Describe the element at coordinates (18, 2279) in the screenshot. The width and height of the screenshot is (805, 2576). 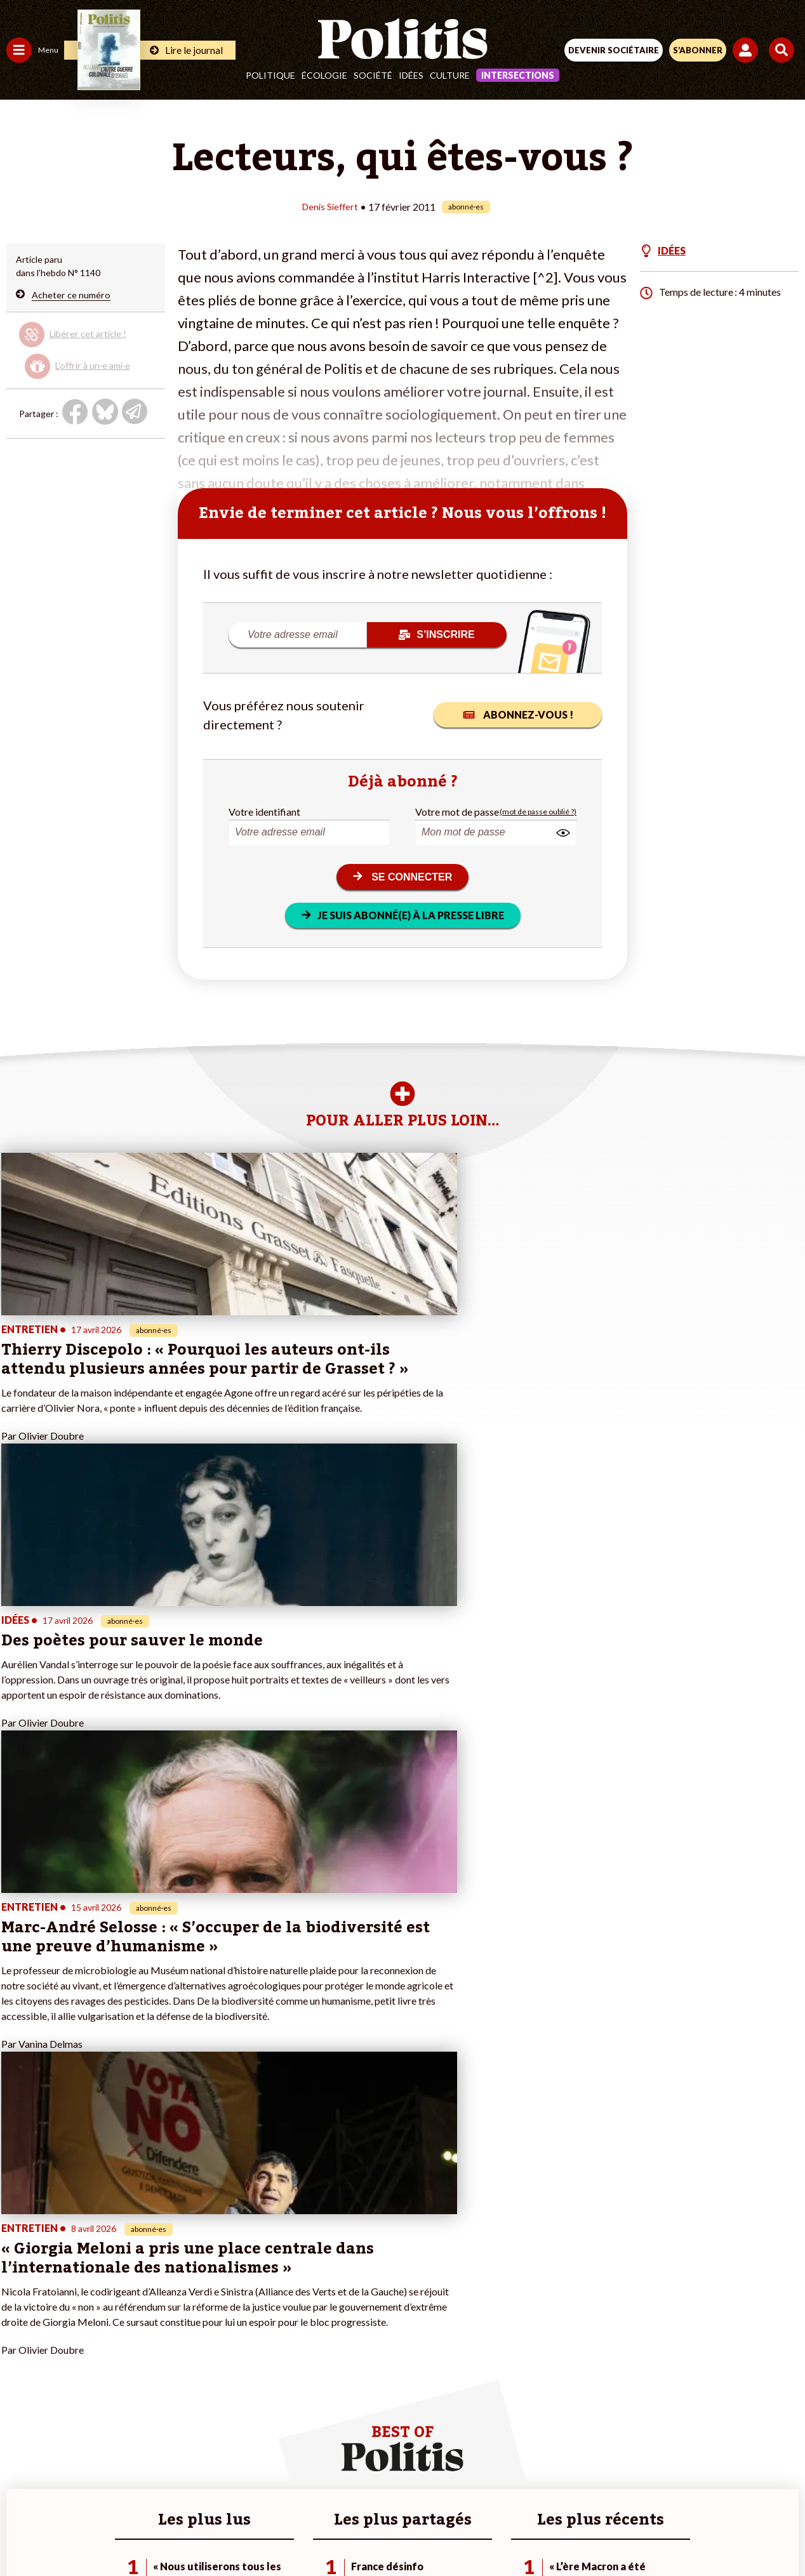
I see `Agora` at that location.